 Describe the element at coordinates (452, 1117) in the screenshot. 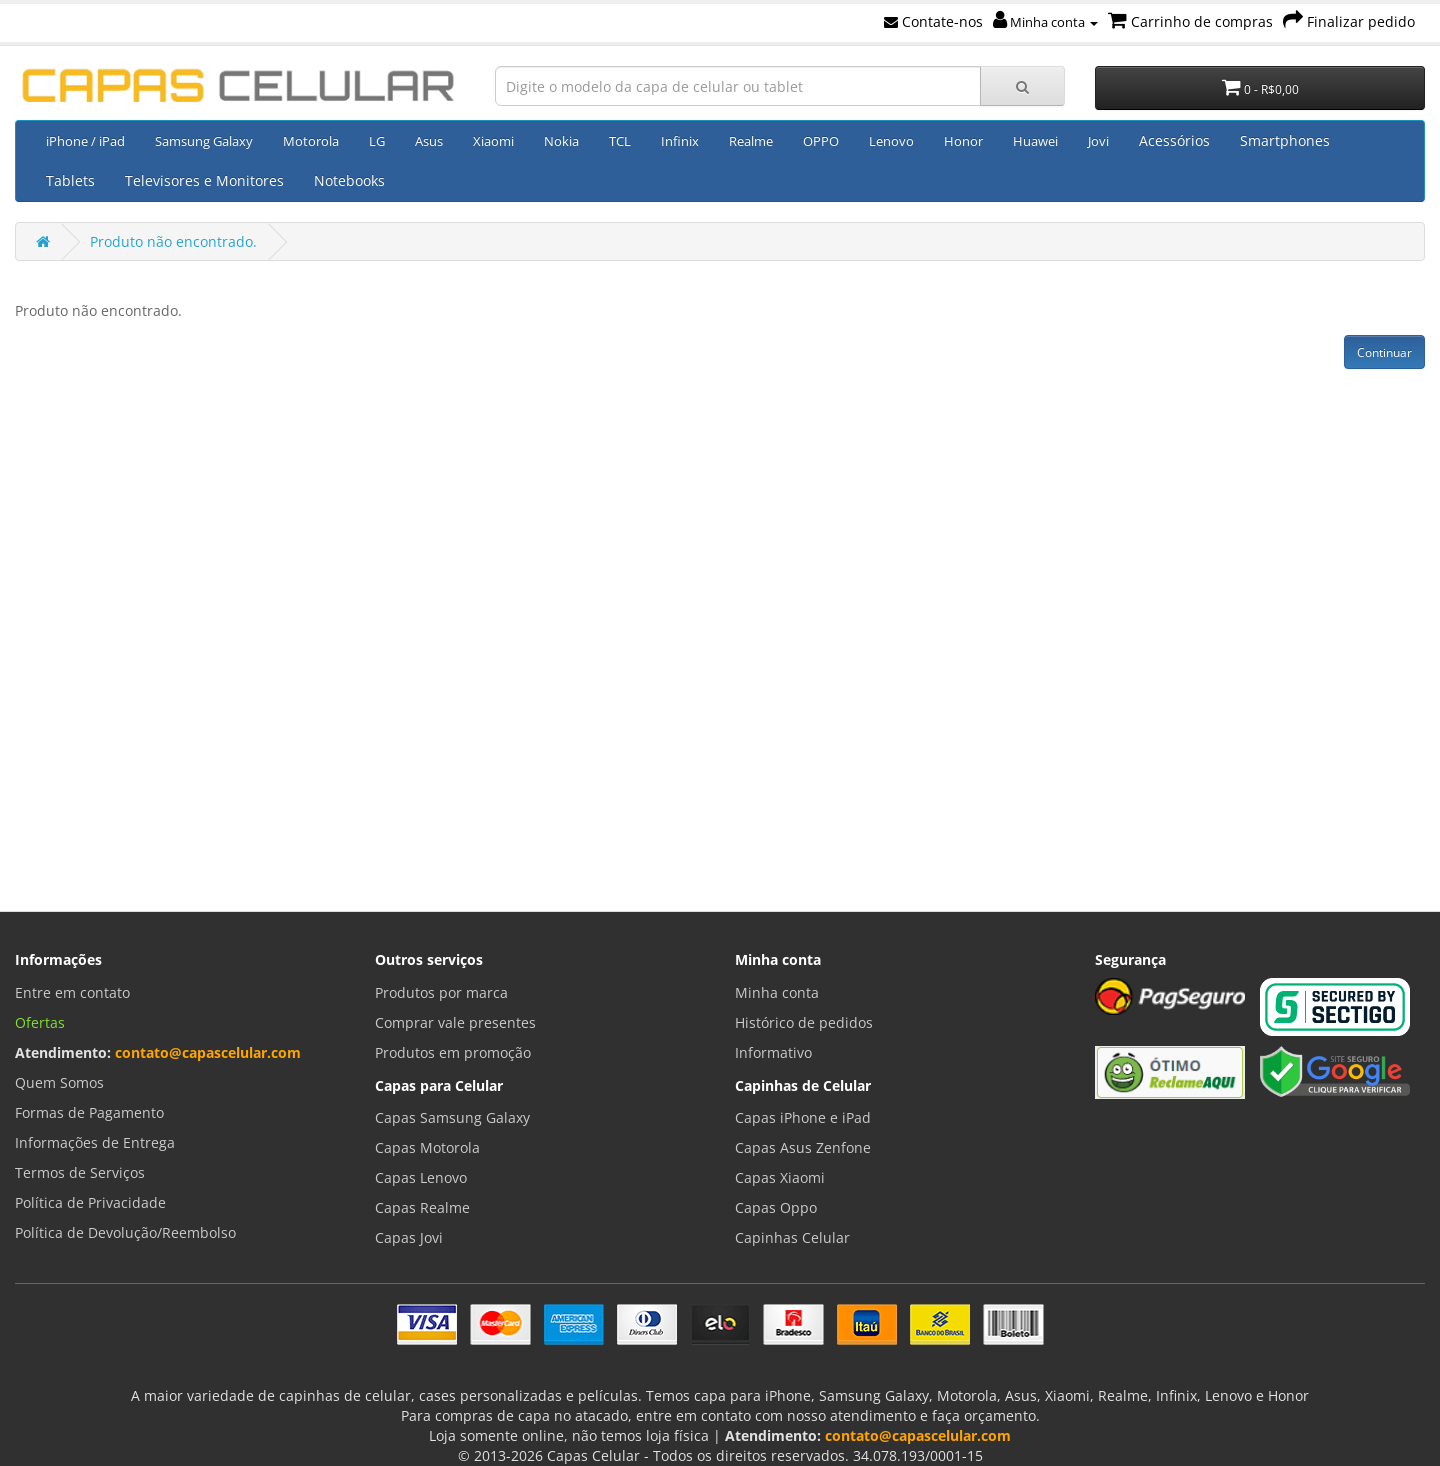

I see `Capas Samsung Galaxy` at that location.